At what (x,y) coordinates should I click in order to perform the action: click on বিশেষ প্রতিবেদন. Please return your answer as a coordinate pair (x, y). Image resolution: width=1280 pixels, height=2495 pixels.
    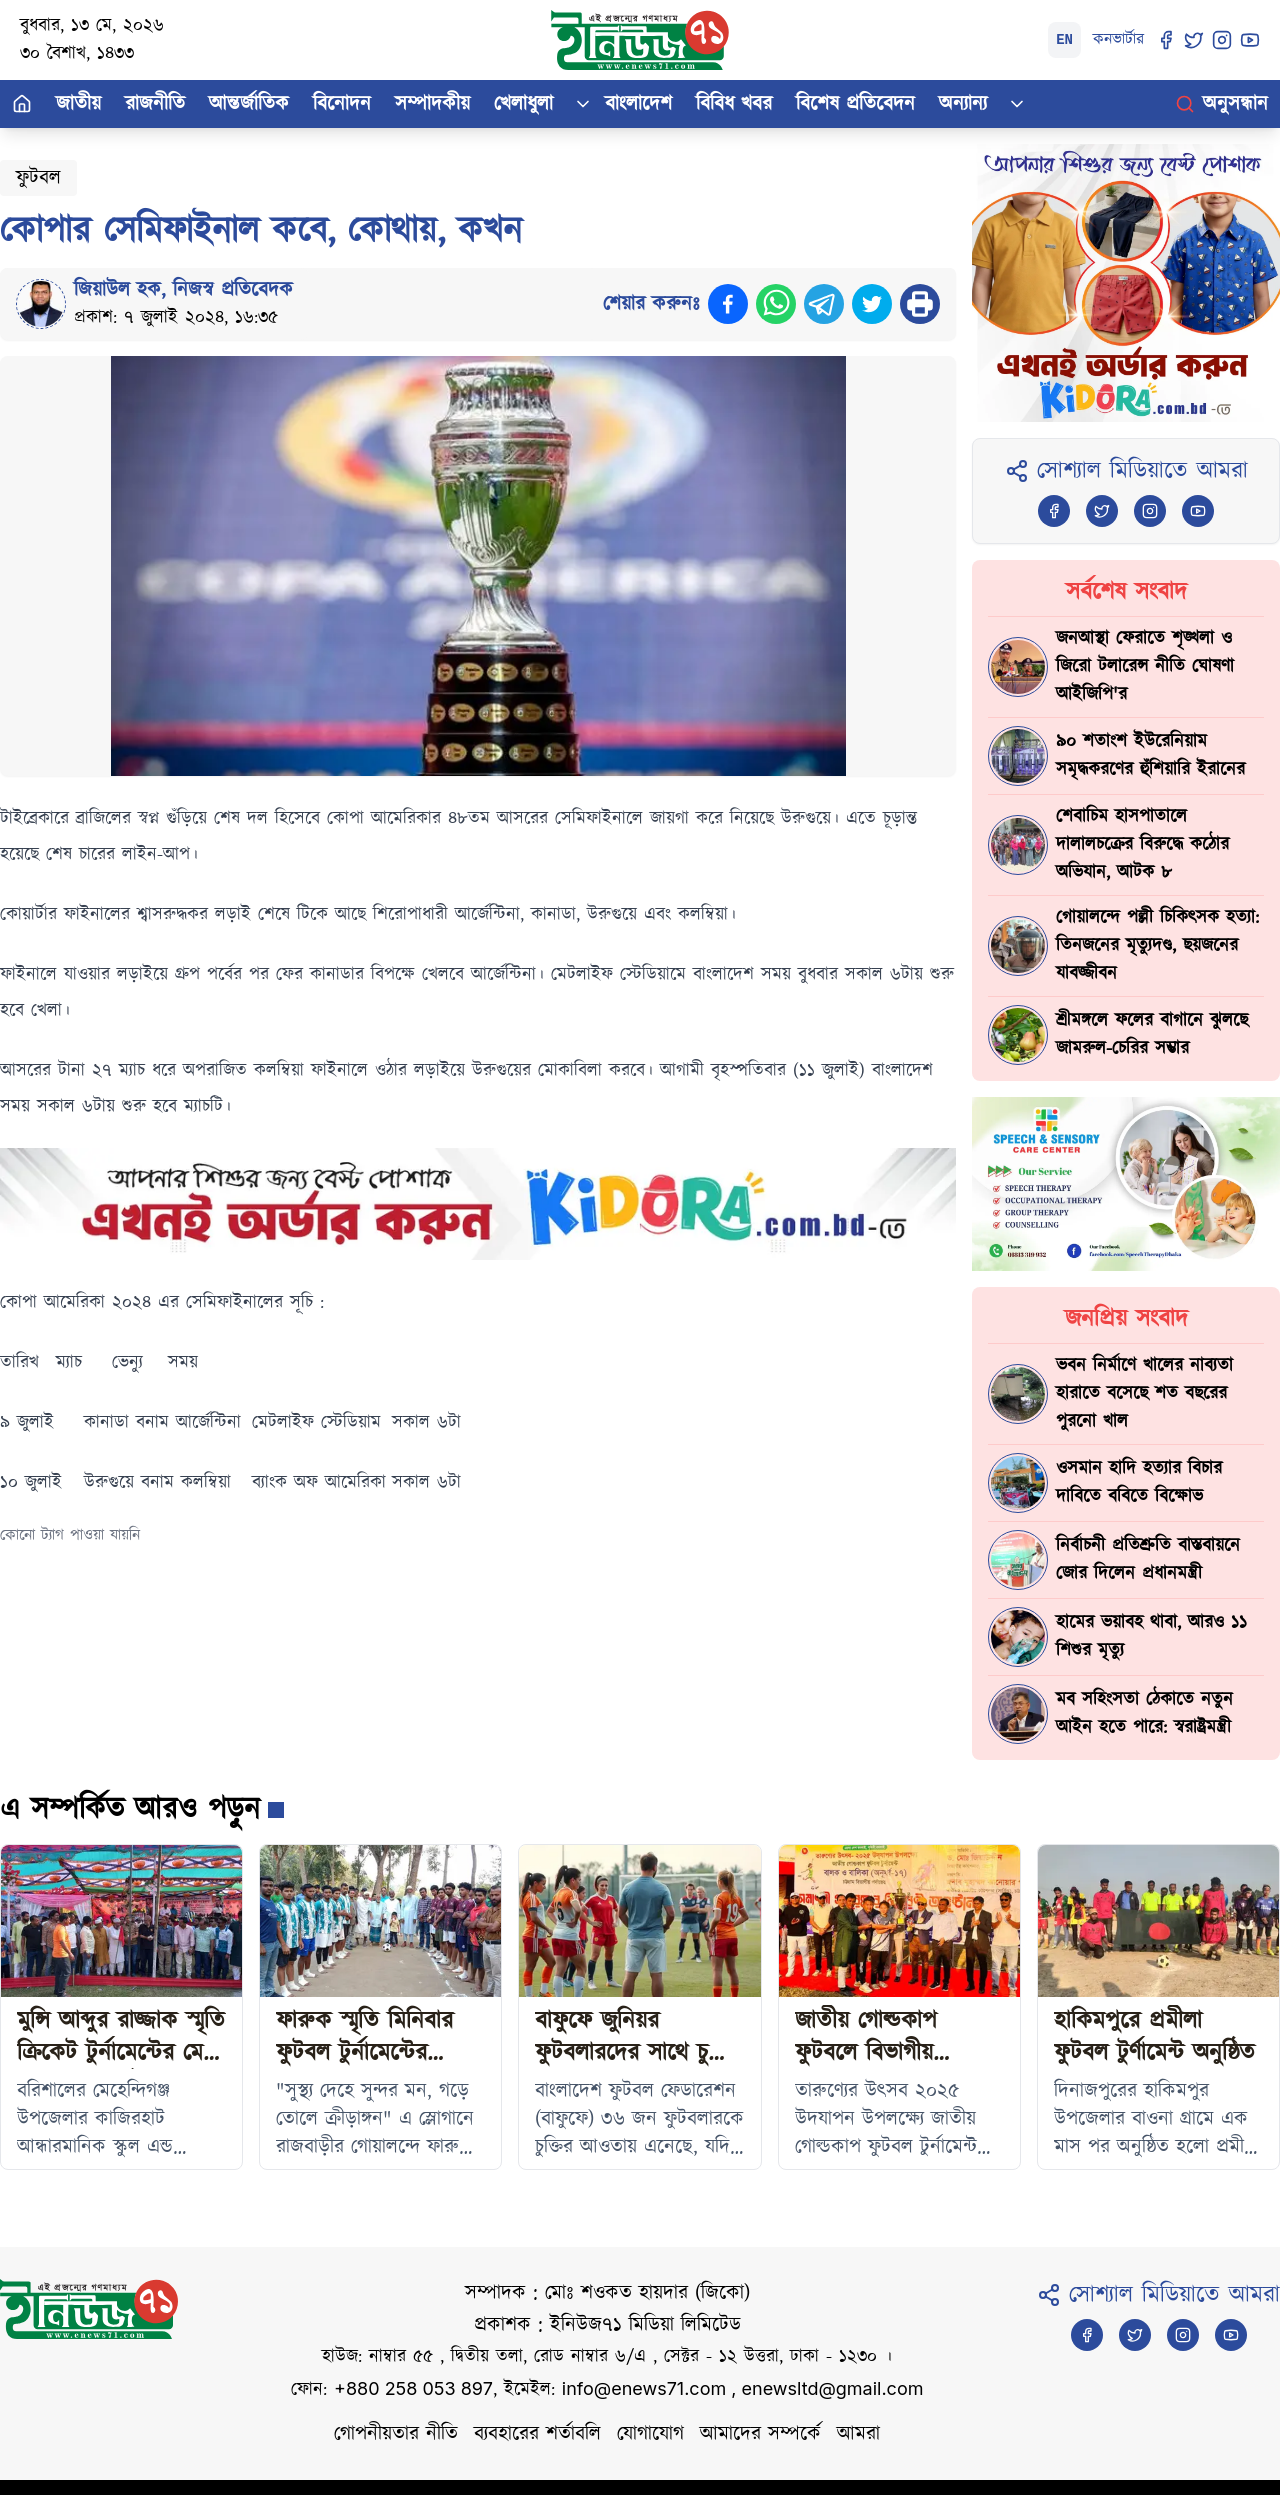
    Looking at the image, I should click on (855, 104).